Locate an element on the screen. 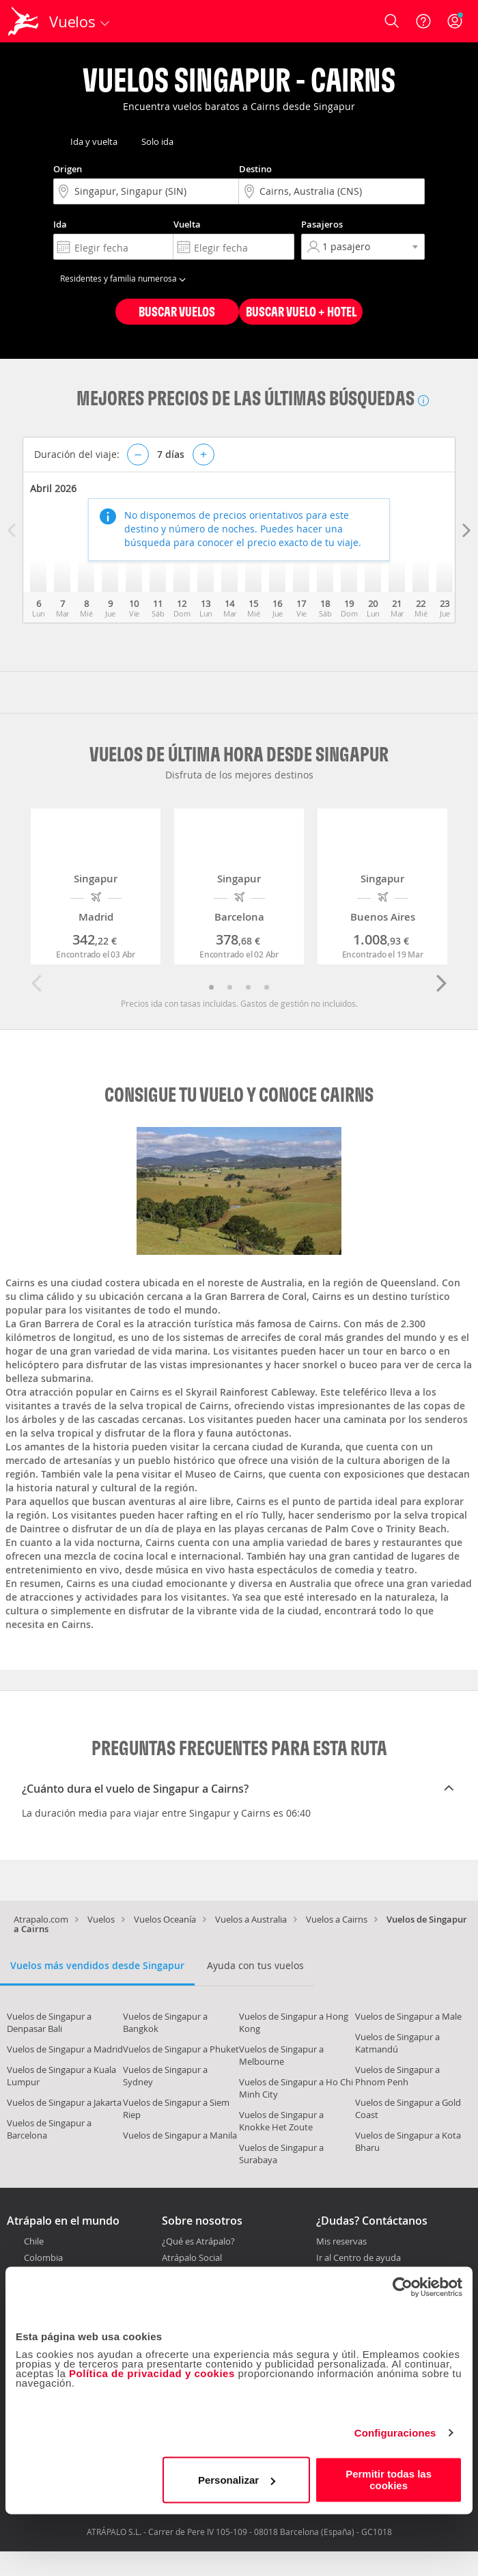 The image size is (478, 2576). Vuelos a Australia is located at coordinates (251, 1919).